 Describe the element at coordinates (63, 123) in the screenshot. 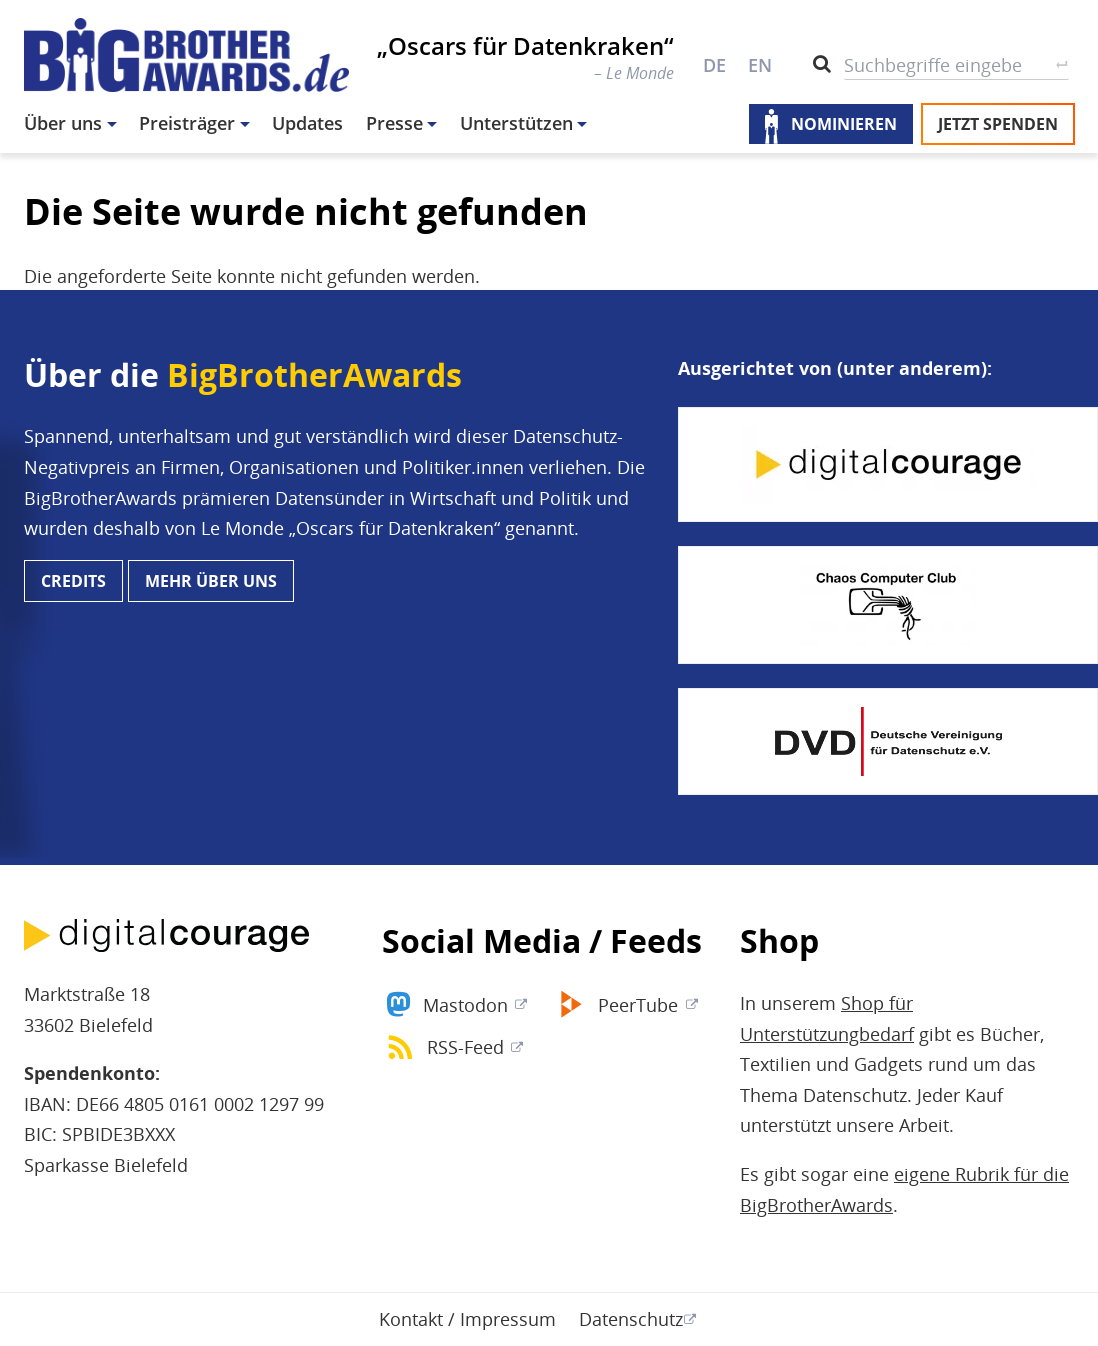

I see `Über uns` at that location.